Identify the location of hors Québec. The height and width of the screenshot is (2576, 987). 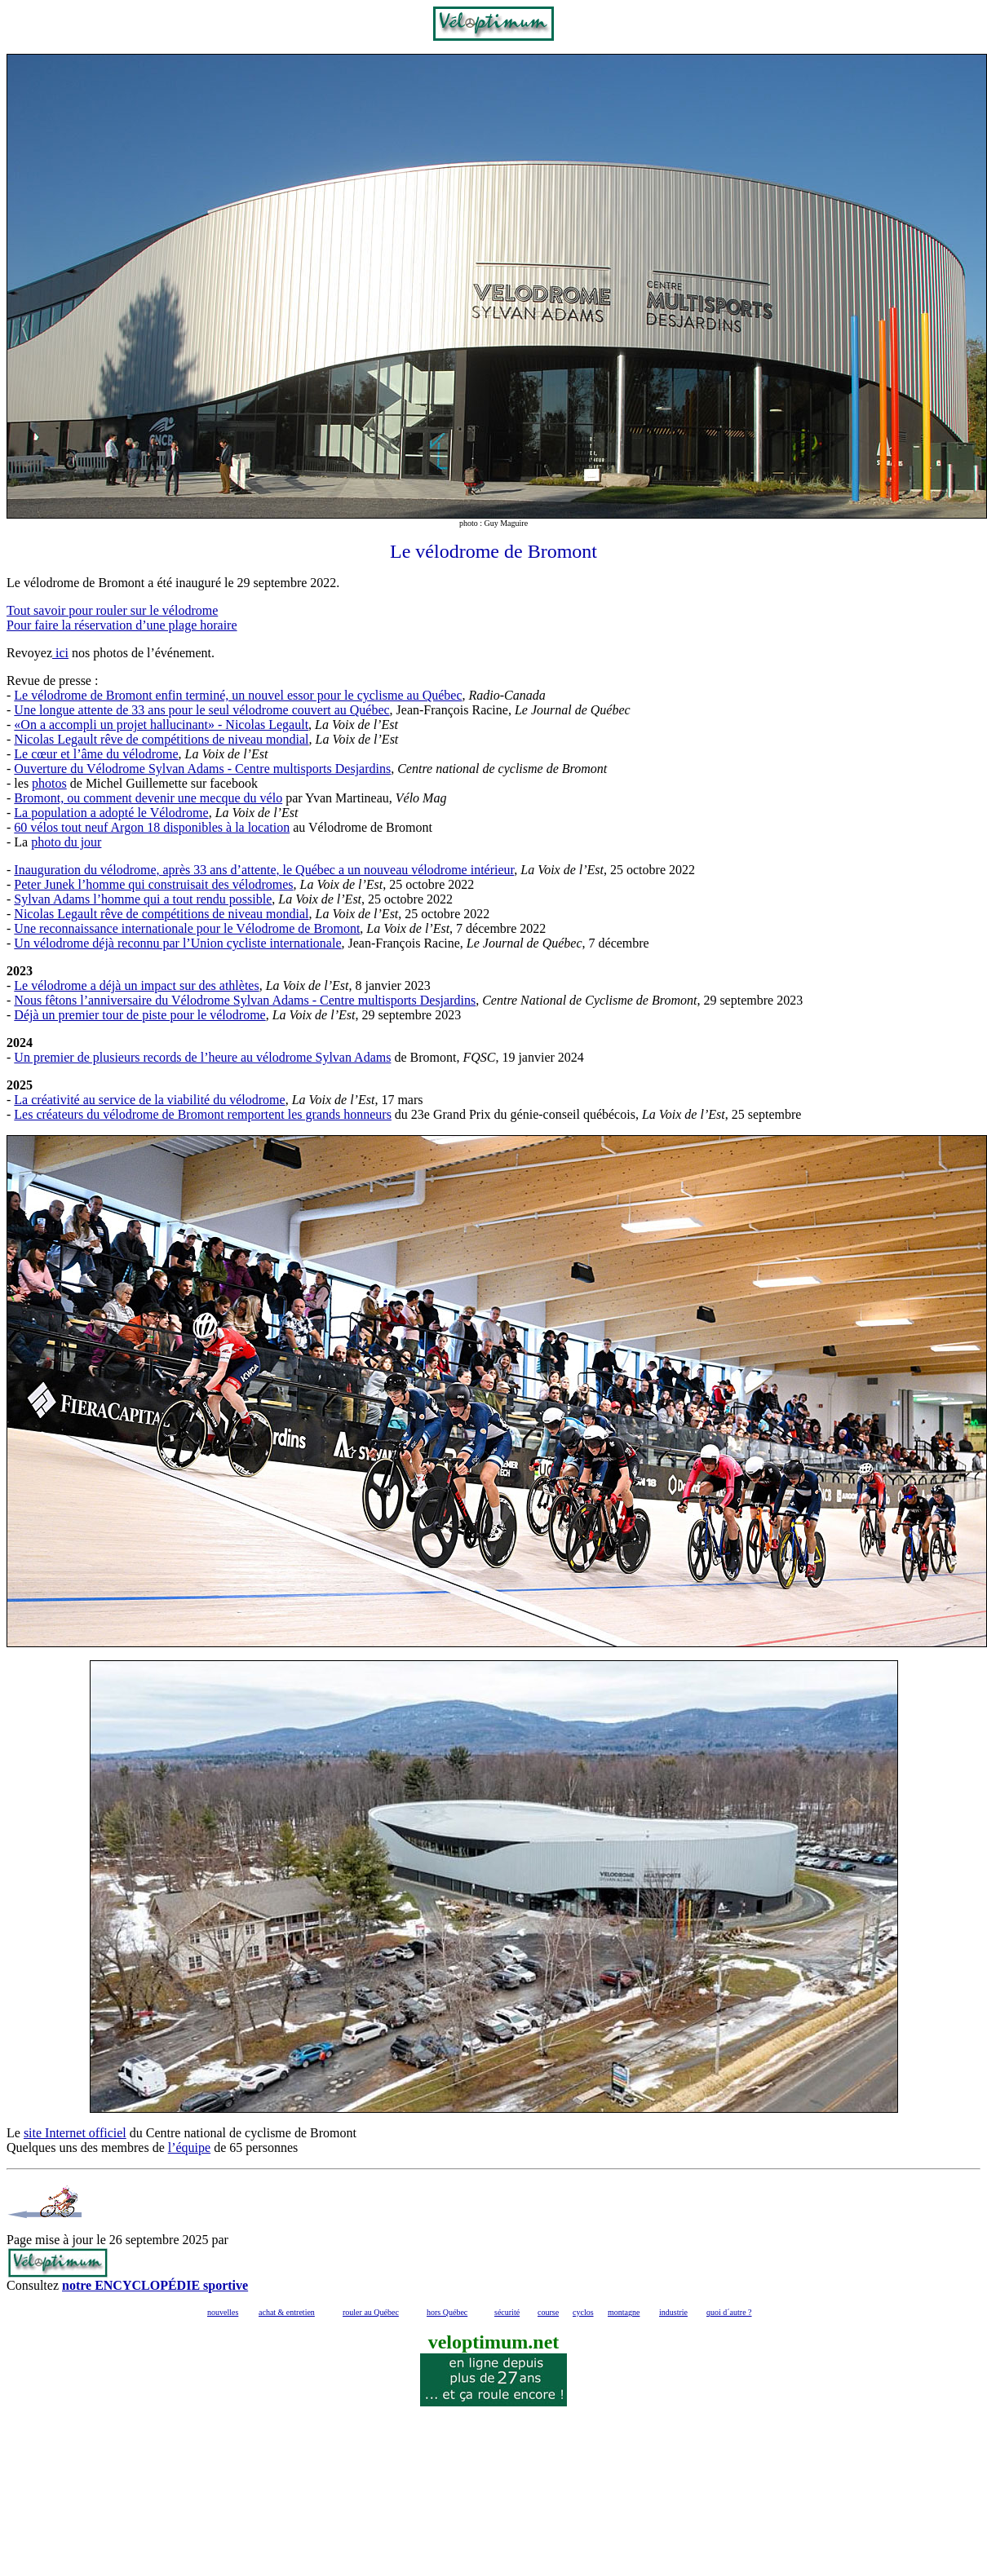
(447, 2312).